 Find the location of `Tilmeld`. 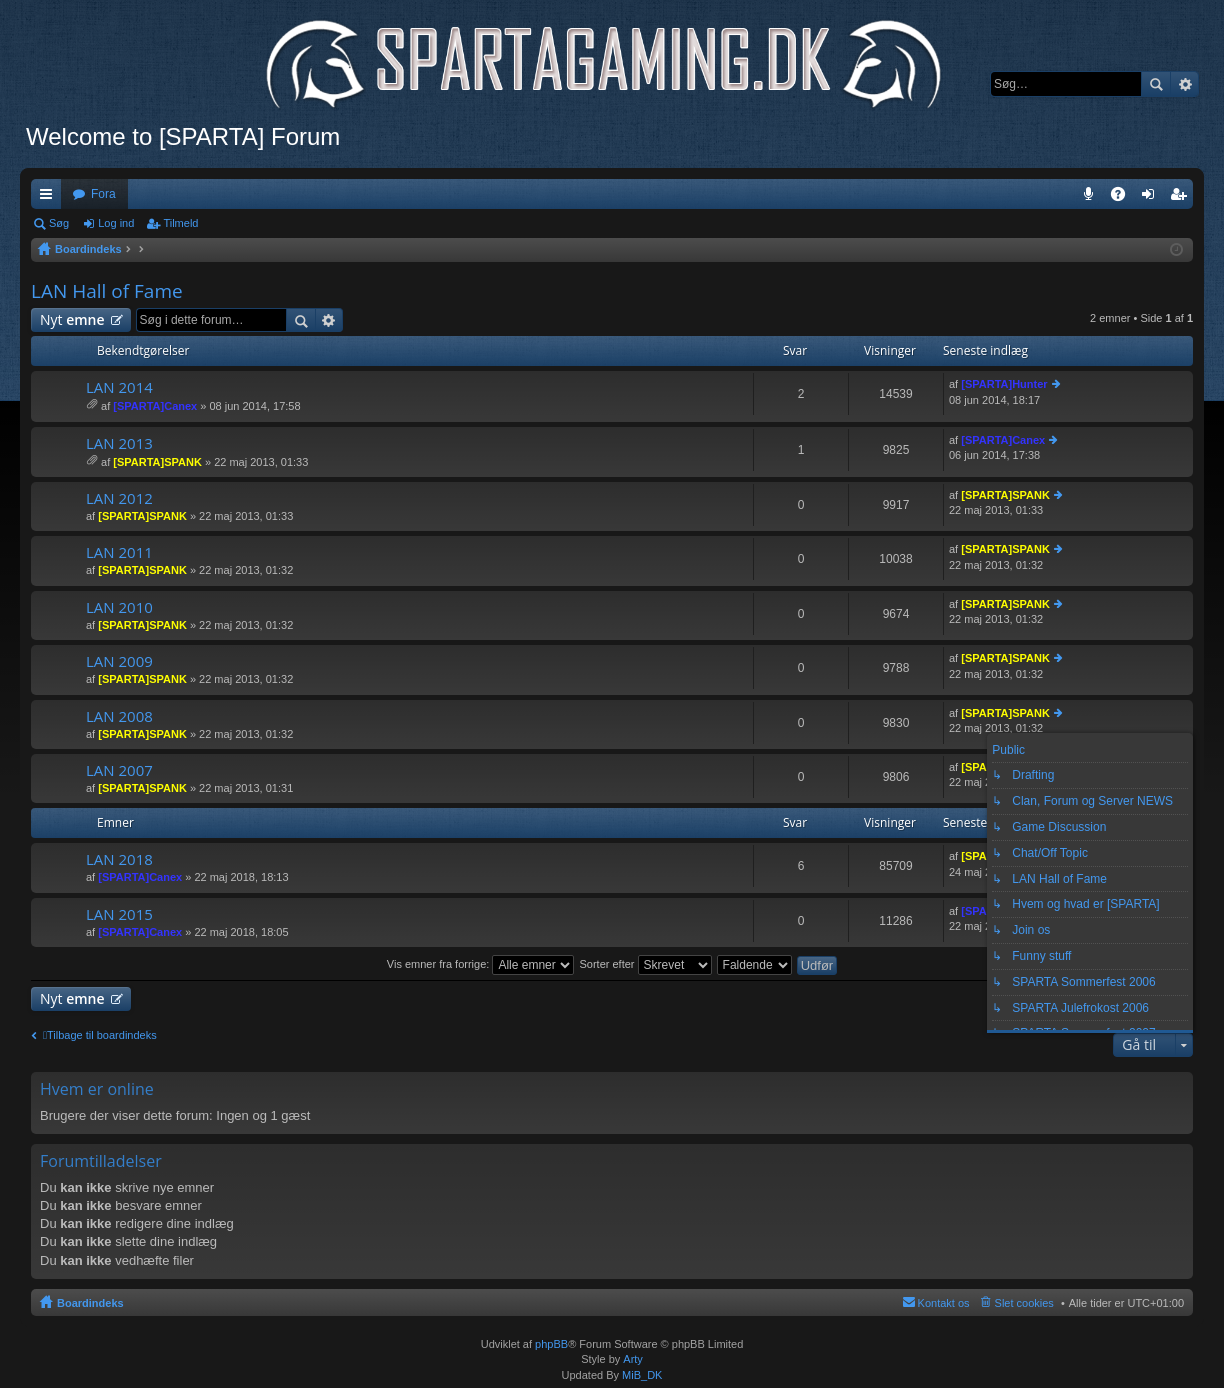

Tilmeld is located at coordinates (180, 223).